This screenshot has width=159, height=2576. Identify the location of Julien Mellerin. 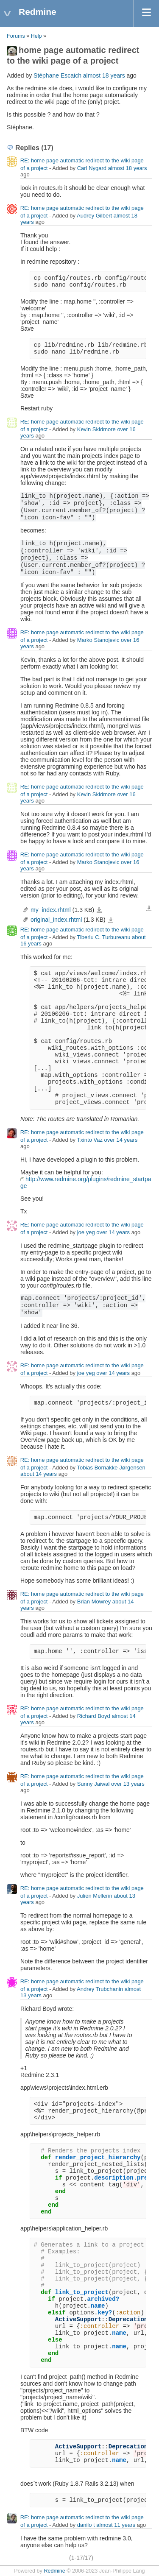
(94, 1896).